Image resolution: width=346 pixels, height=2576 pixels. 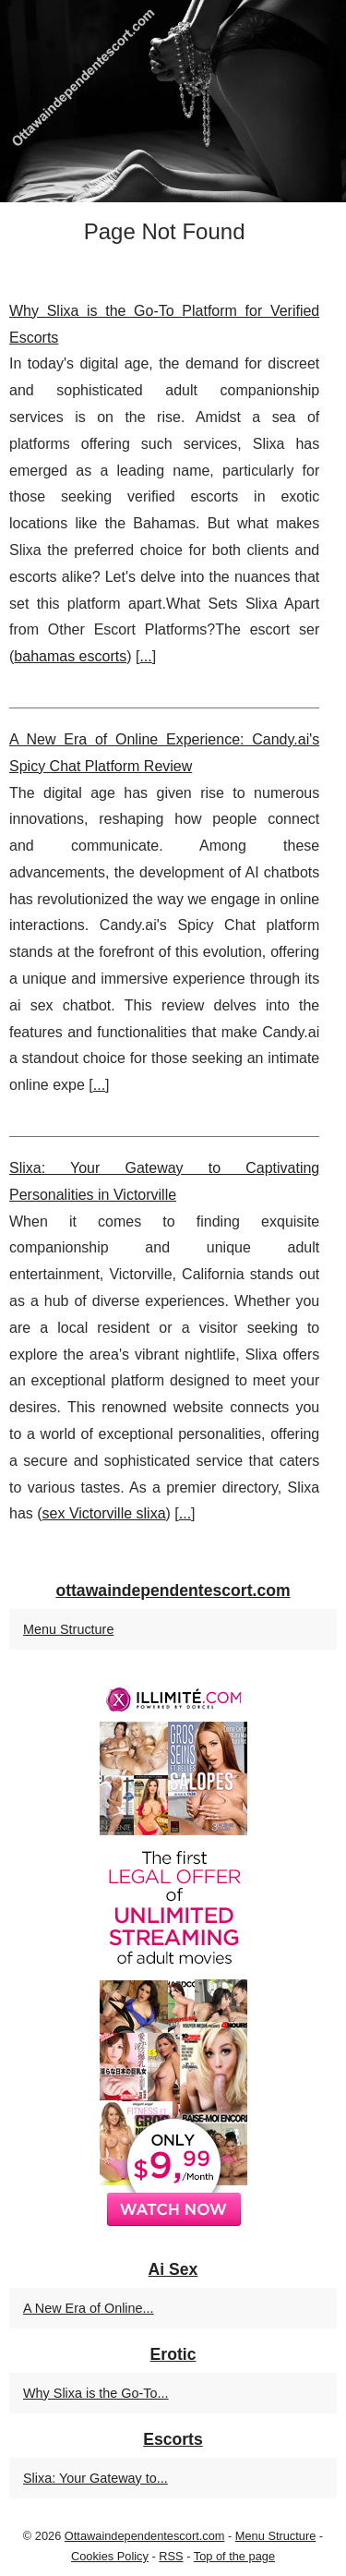 I want to click on ..., so click(x=145, y=656).